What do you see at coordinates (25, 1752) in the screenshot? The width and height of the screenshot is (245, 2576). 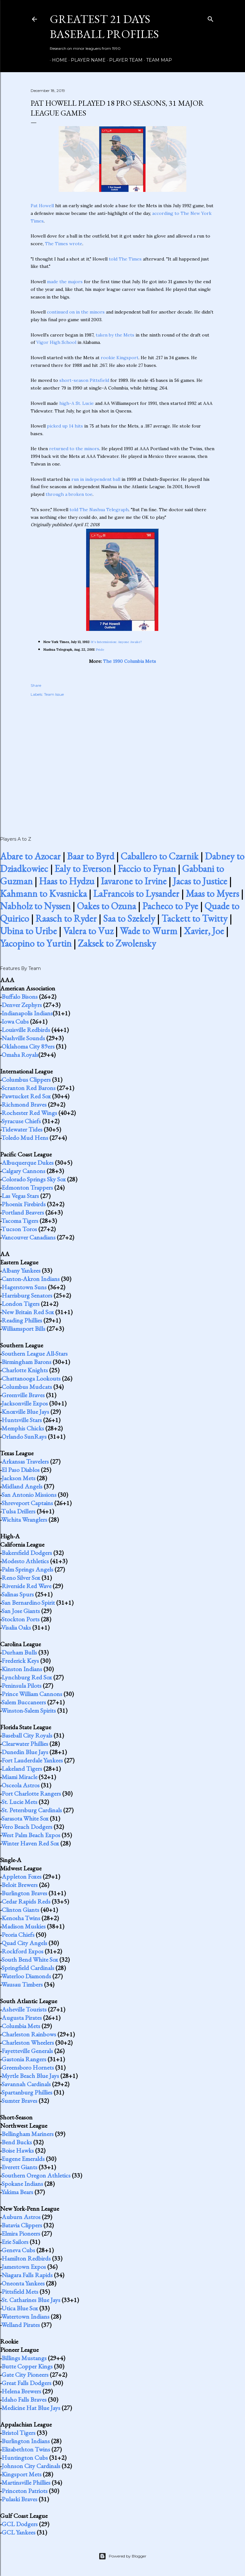 I see `Dunedin Blue Jays` at bounding box center [25, 1752].